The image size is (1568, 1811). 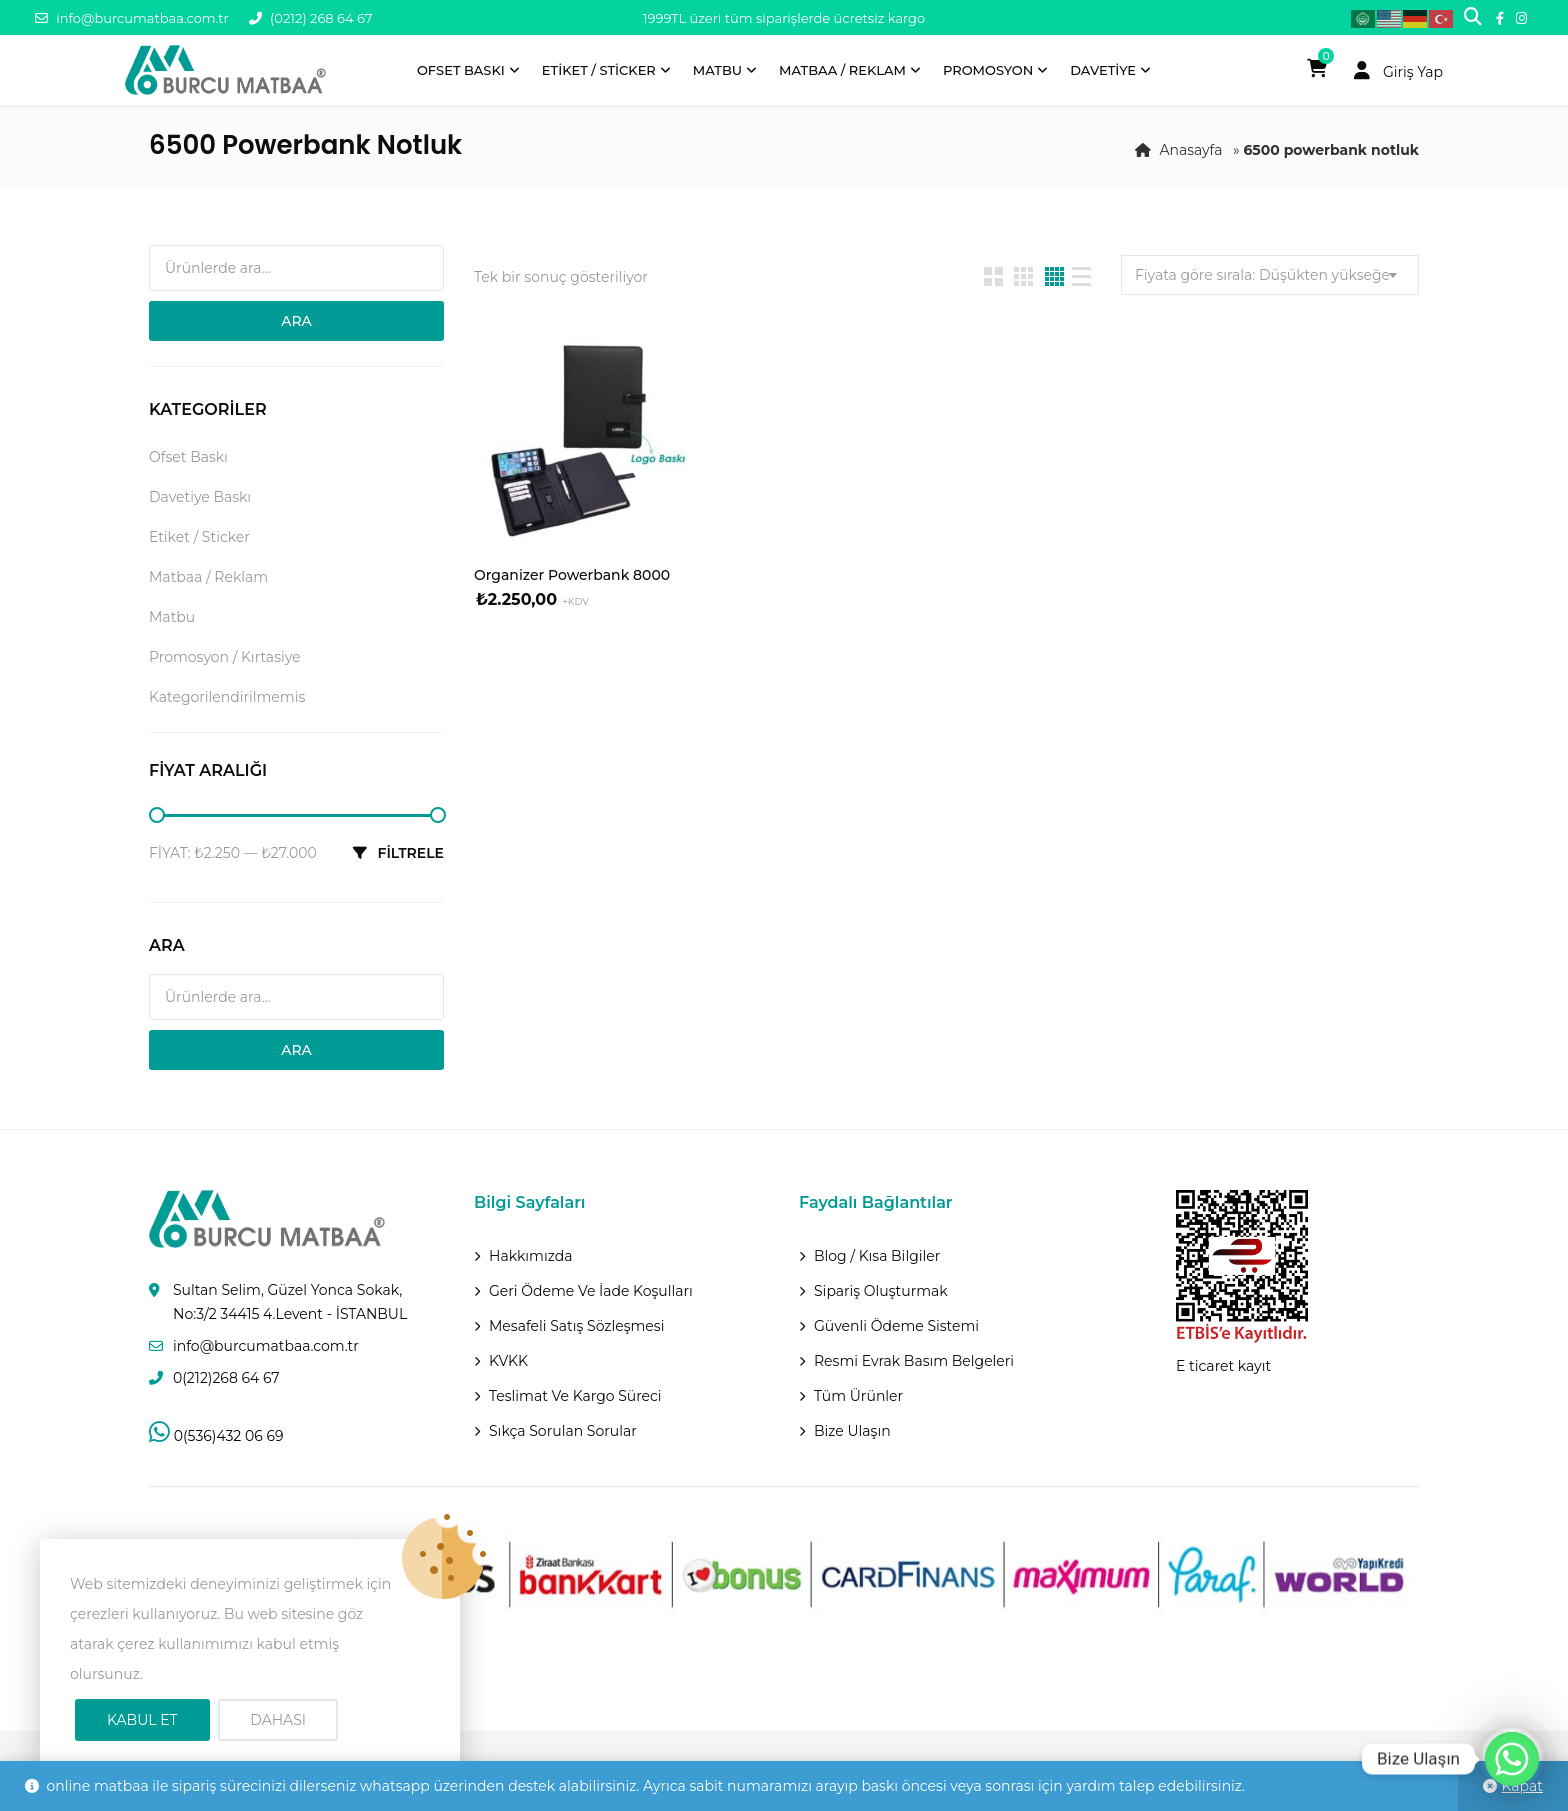 I want to click on Hakkımızda, so click(x=530, y=1256).